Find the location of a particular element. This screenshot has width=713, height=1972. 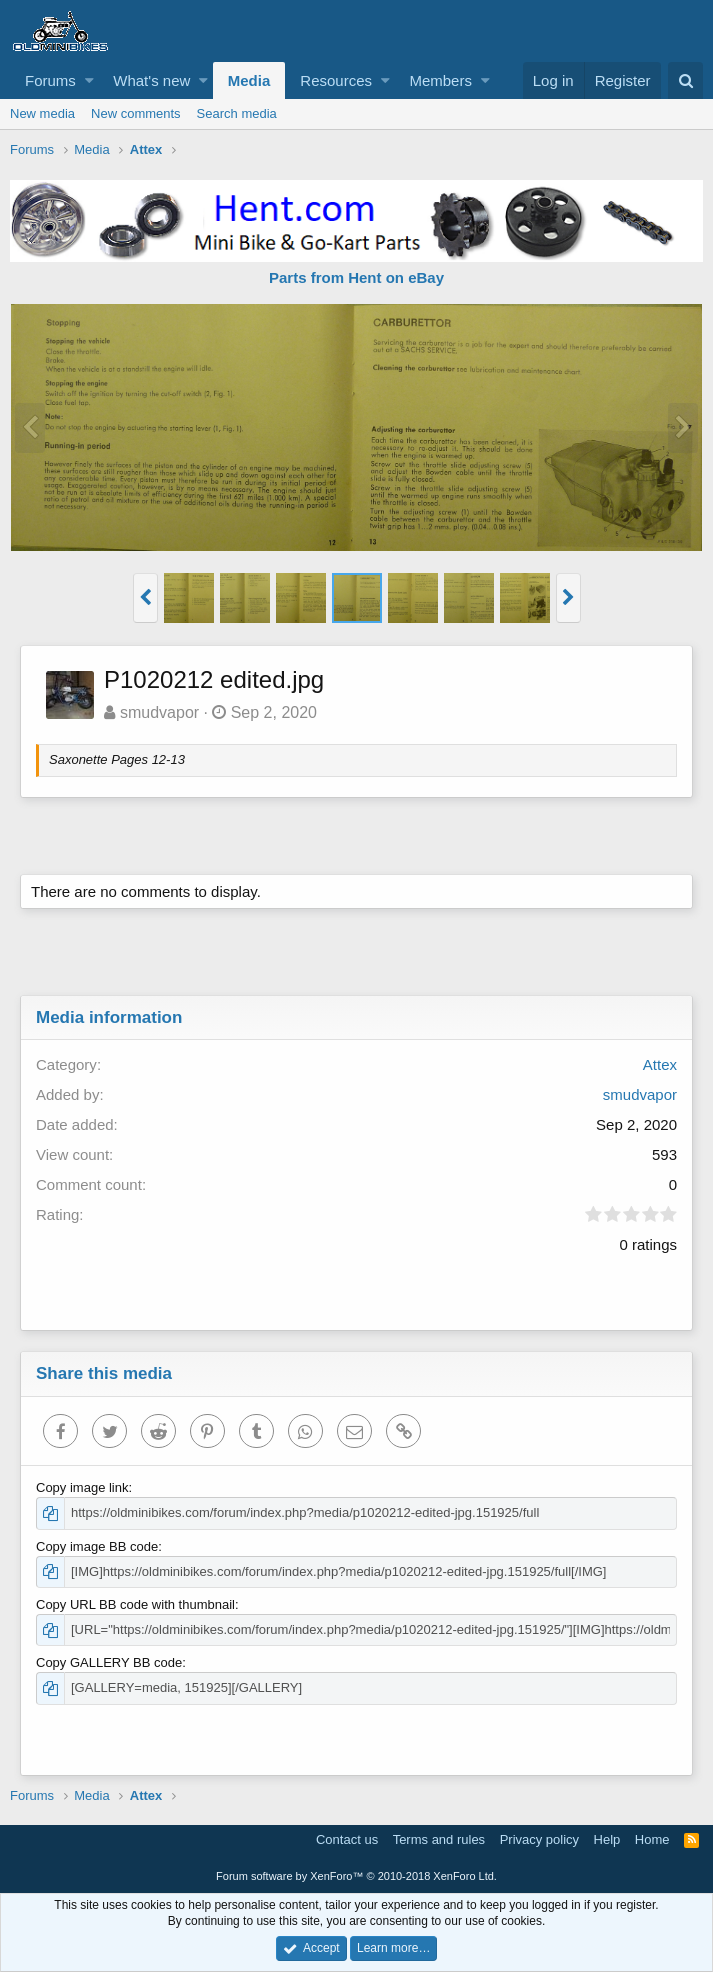

Privacy policy is located at coordinates (539, 1839).